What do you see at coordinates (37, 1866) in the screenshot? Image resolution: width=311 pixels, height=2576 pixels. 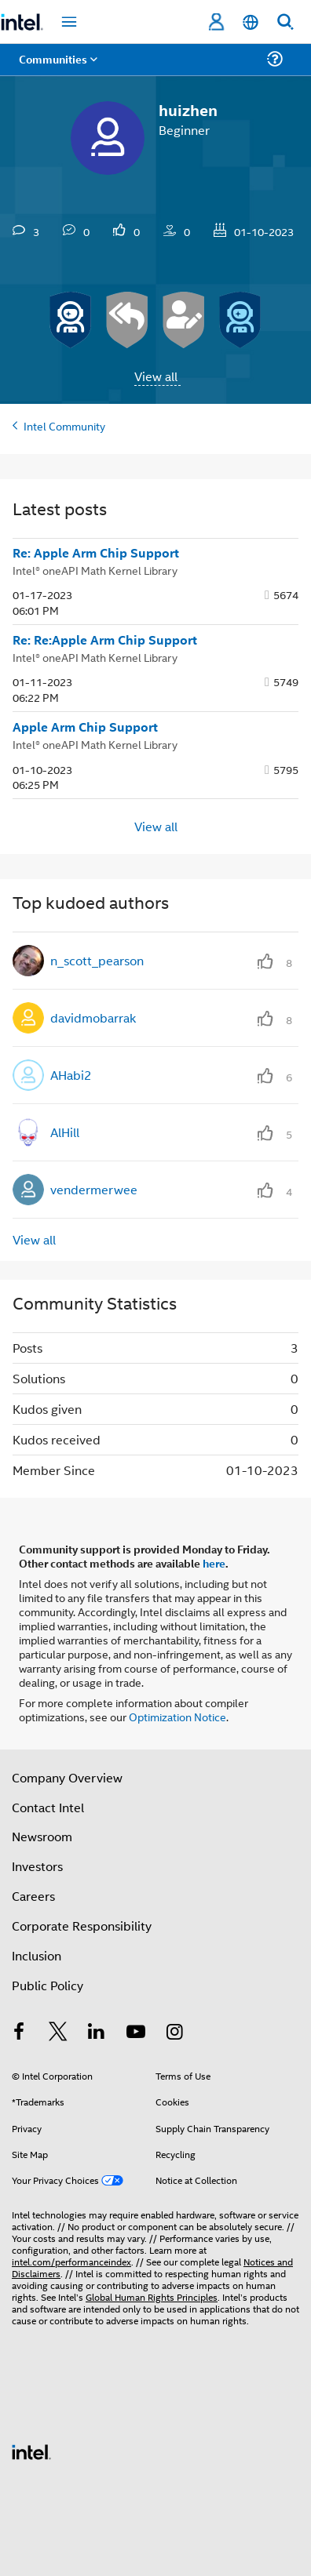 I see `Investors` at bounding box center [37, 1866].